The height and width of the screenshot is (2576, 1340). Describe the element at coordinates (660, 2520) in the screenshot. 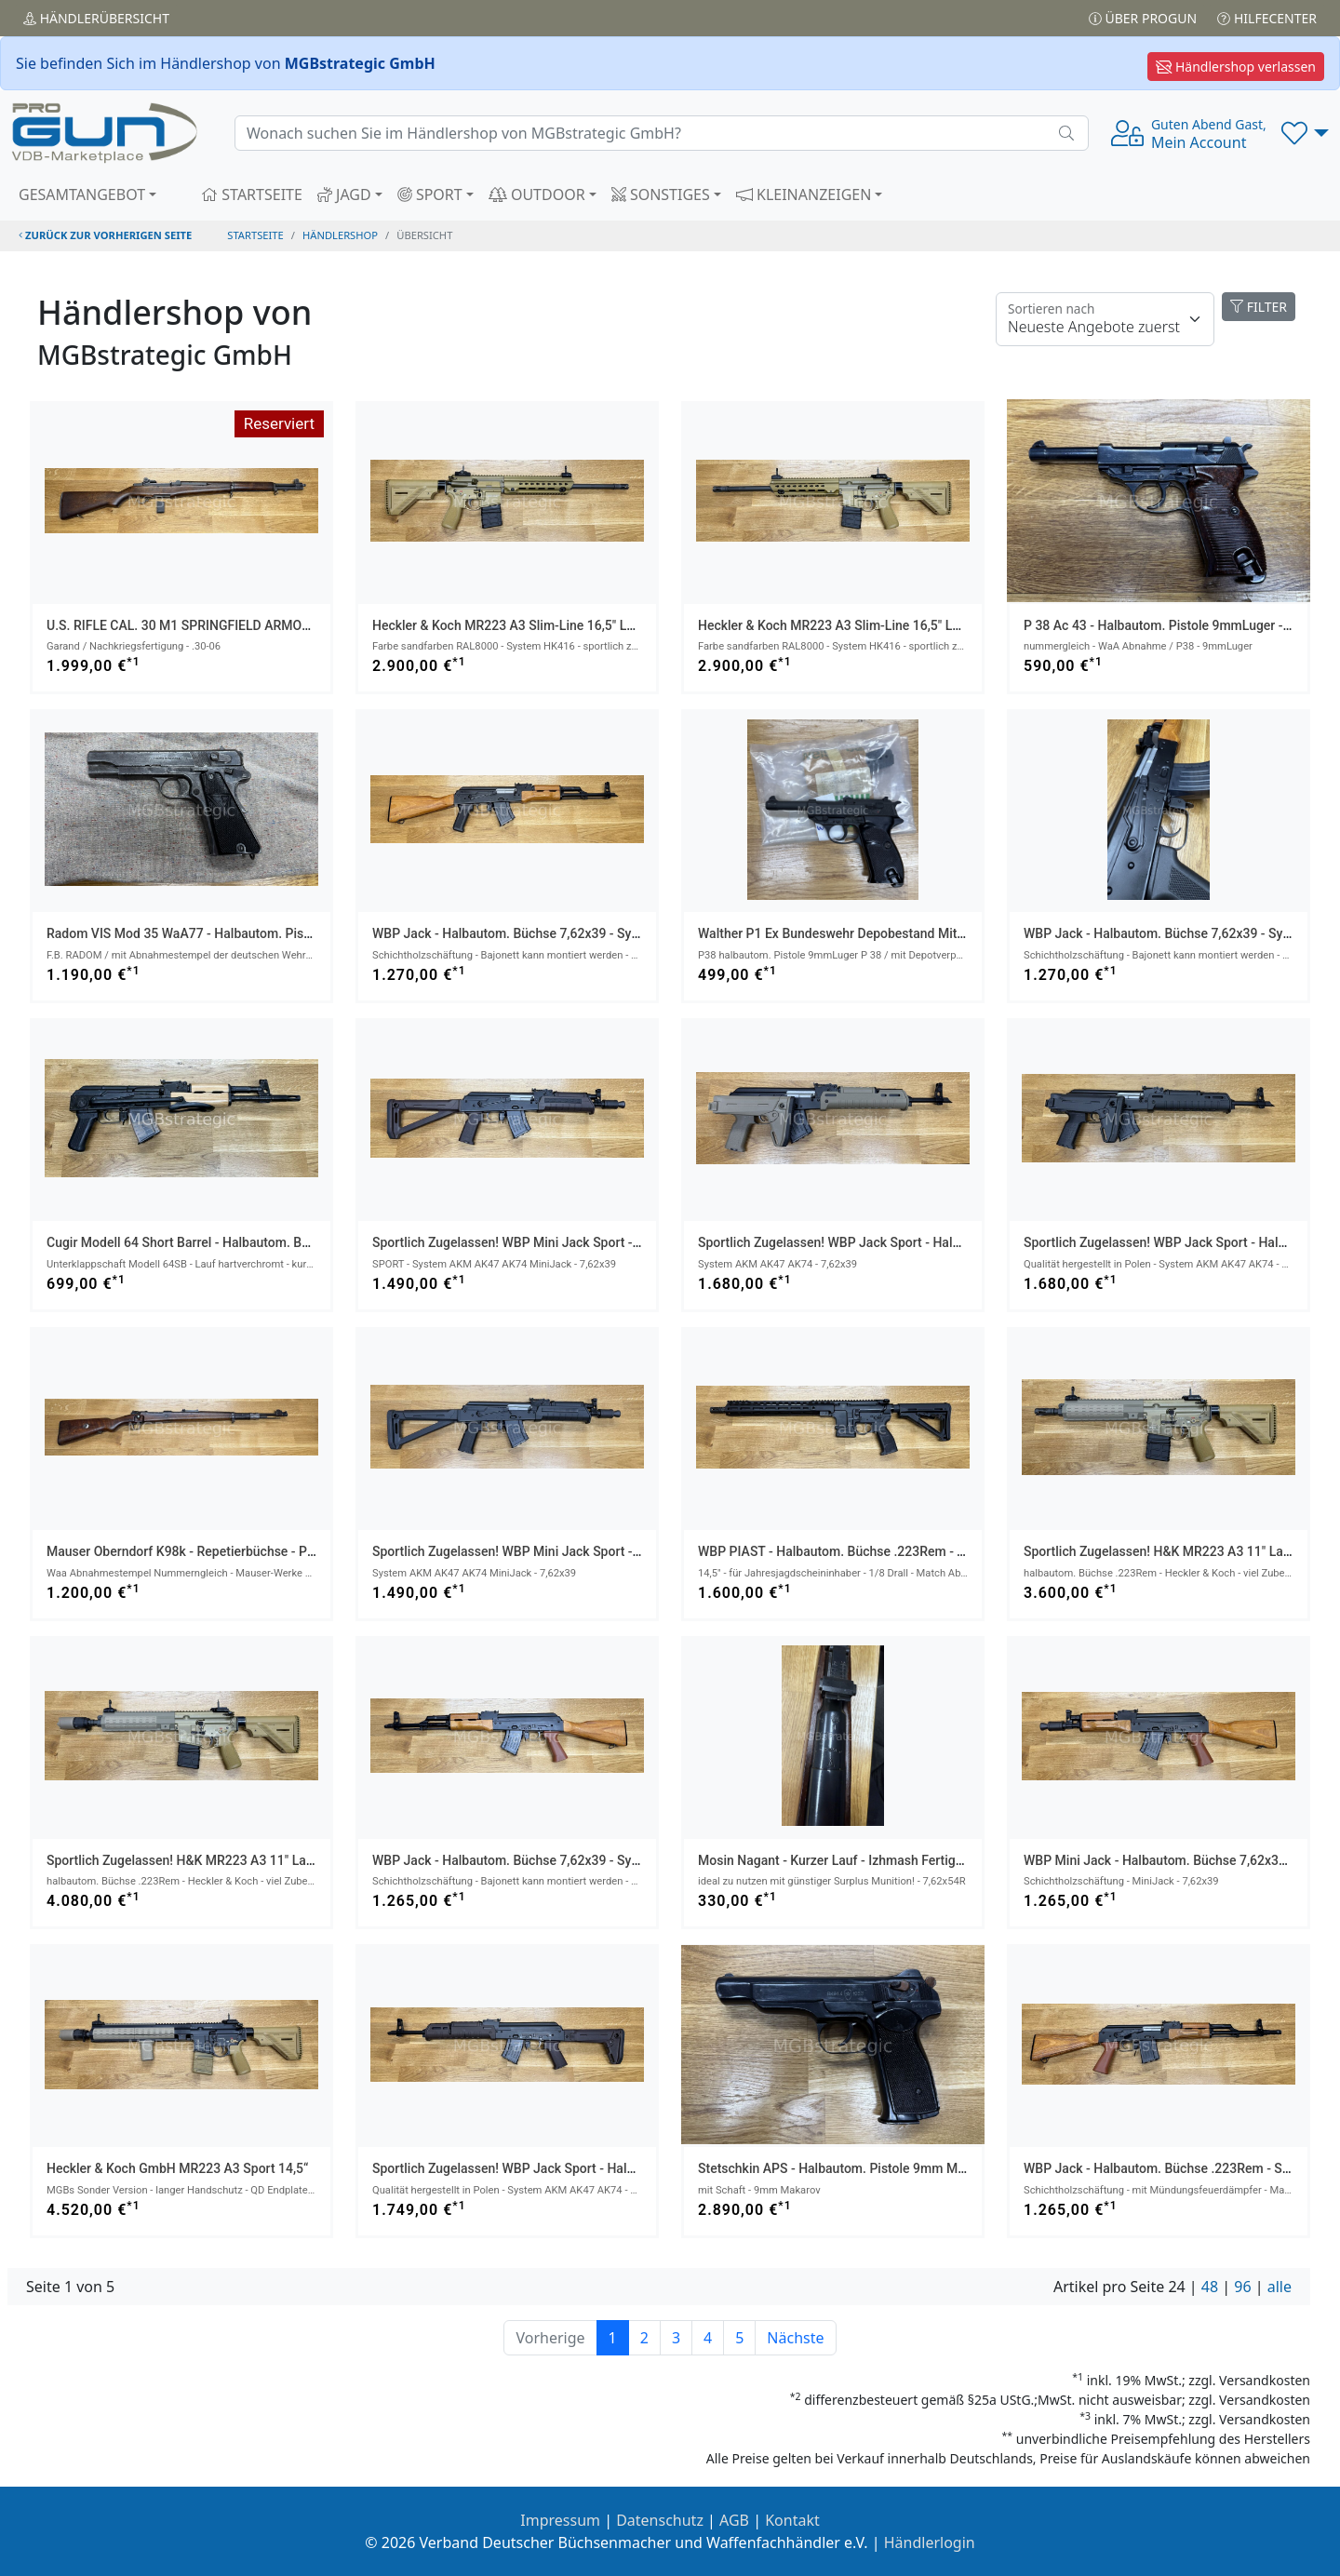

I see `Datenschutz` at that location.